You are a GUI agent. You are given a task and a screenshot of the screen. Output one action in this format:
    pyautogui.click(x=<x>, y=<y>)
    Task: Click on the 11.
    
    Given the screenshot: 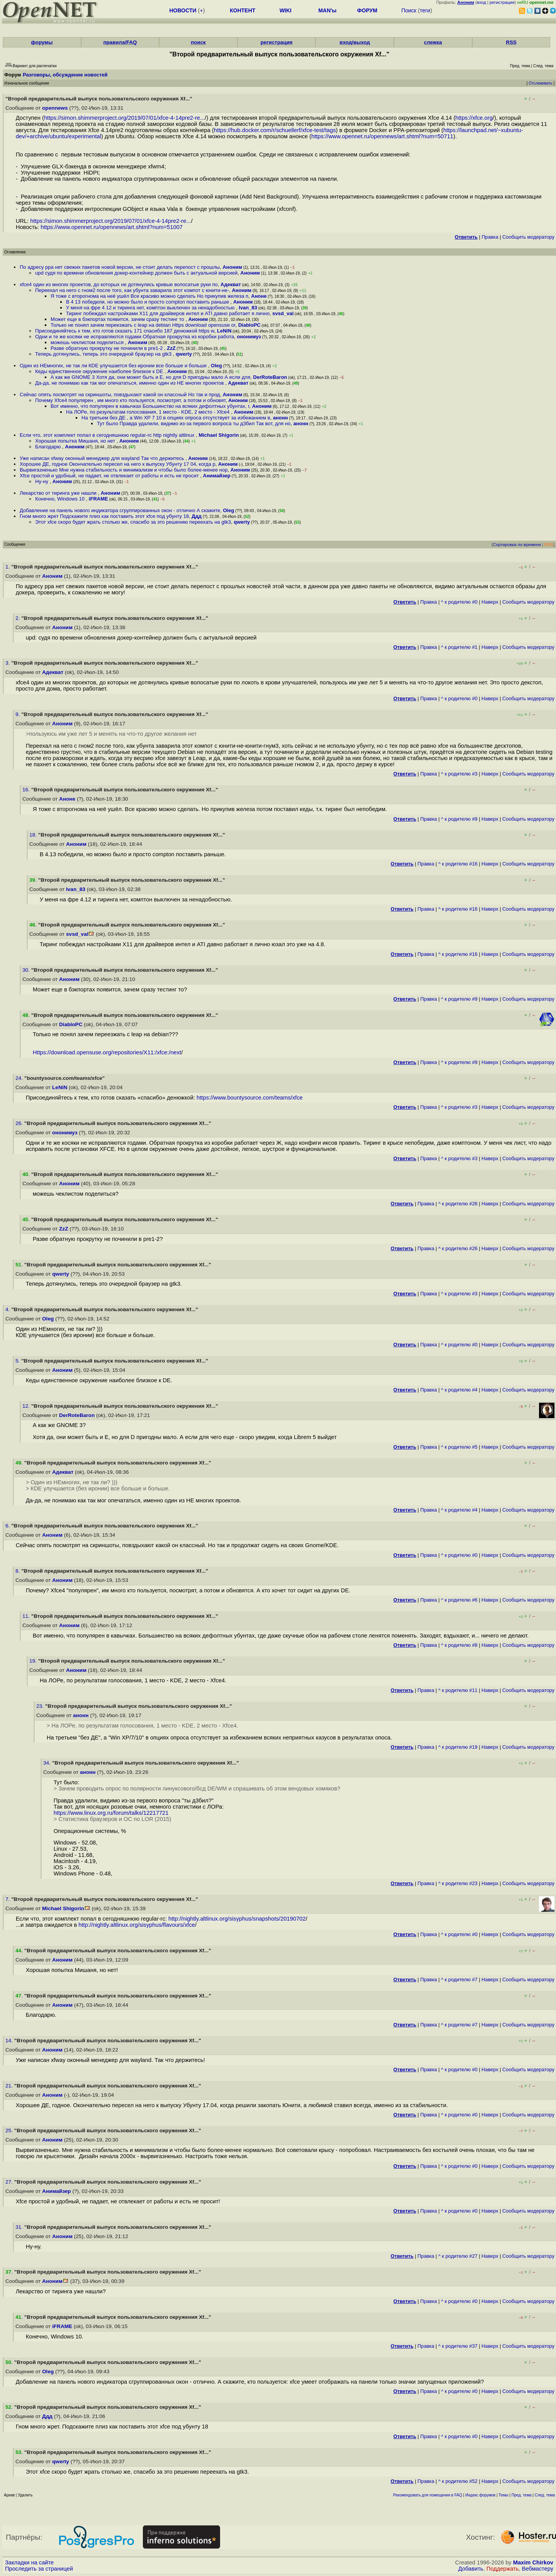 What is the action you would take?
    pyautogui.click(x=26, y=1616)
    